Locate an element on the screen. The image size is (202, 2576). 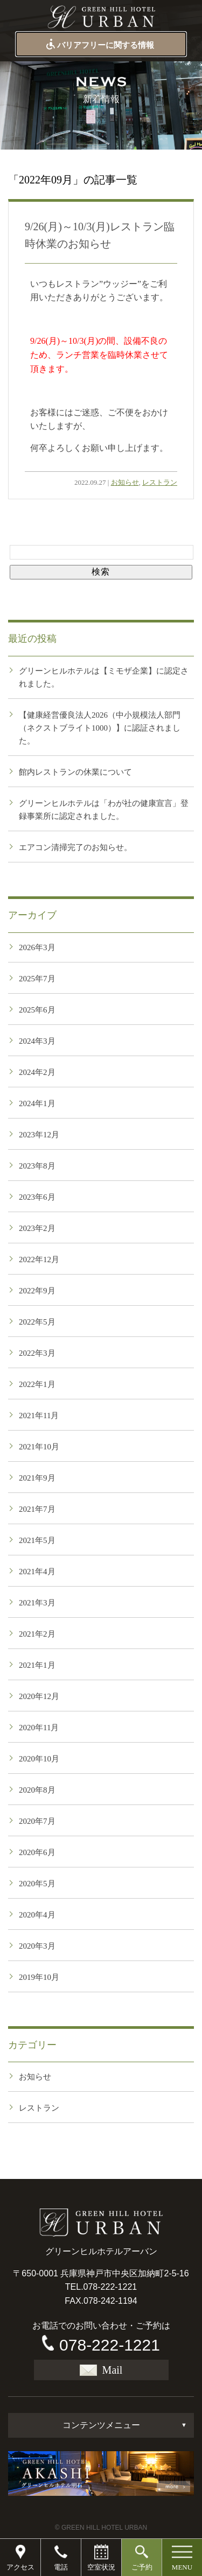
バリアフリーに関する情報 [button] is located at coordinates (99, 44).